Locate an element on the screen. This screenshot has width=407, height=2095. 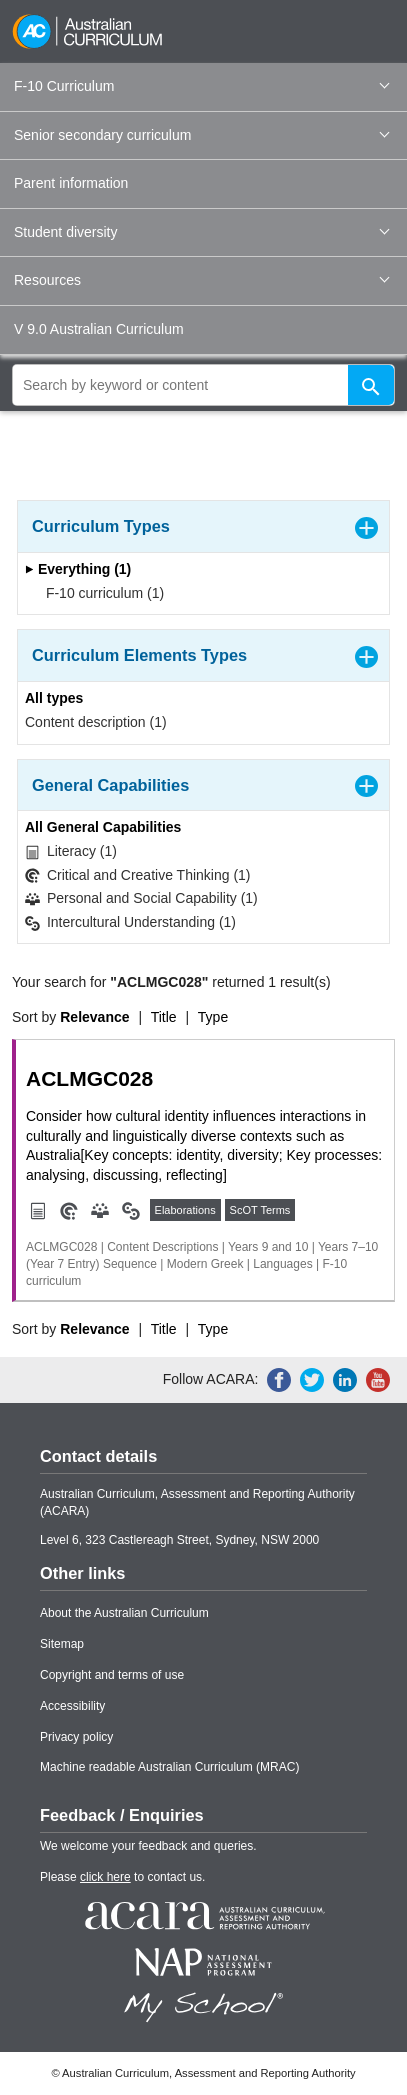
All types is located at coordinates (54, 698).